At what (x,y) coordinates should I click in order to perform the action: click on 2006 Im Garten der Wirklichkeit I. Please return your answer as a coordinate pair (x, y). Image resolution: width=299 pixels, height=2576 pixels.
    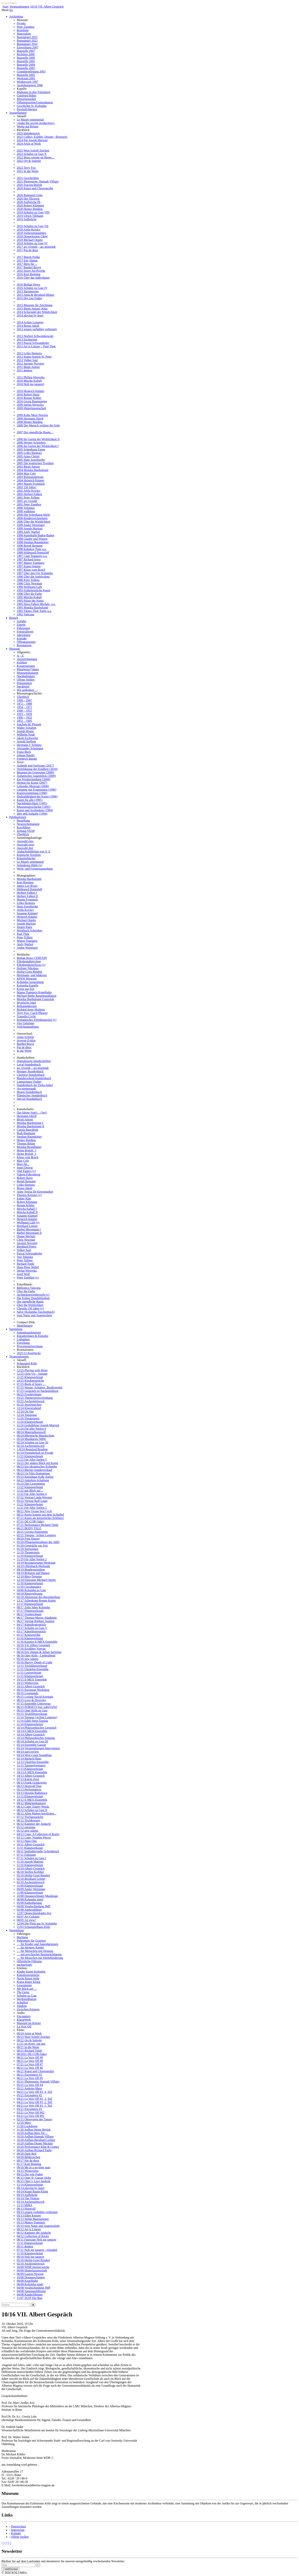
    Looking at the image, I should click on (38, 446).